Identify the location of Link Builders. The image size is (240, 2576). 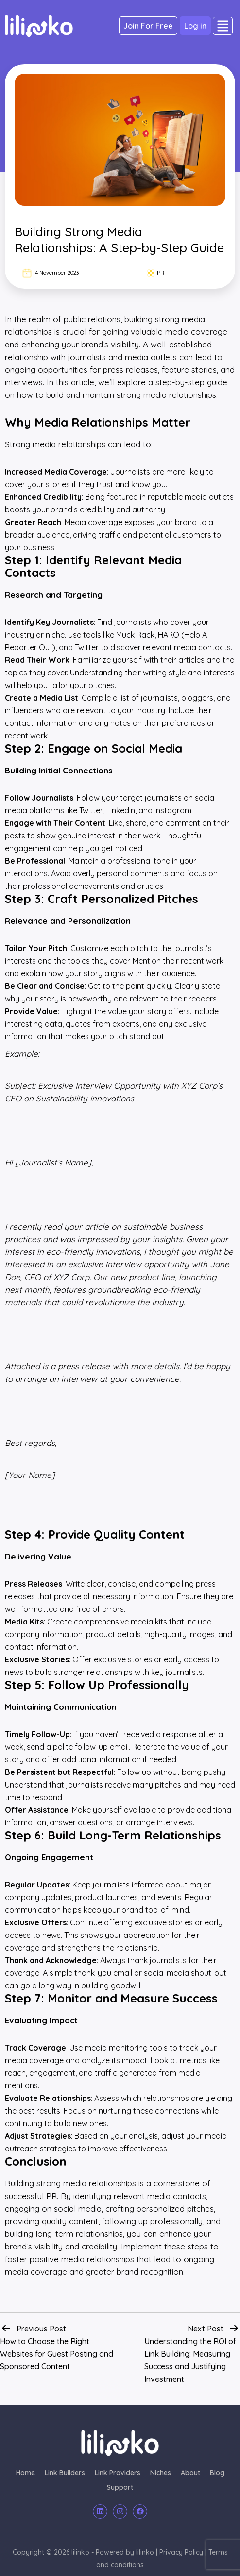
(65, 2472).